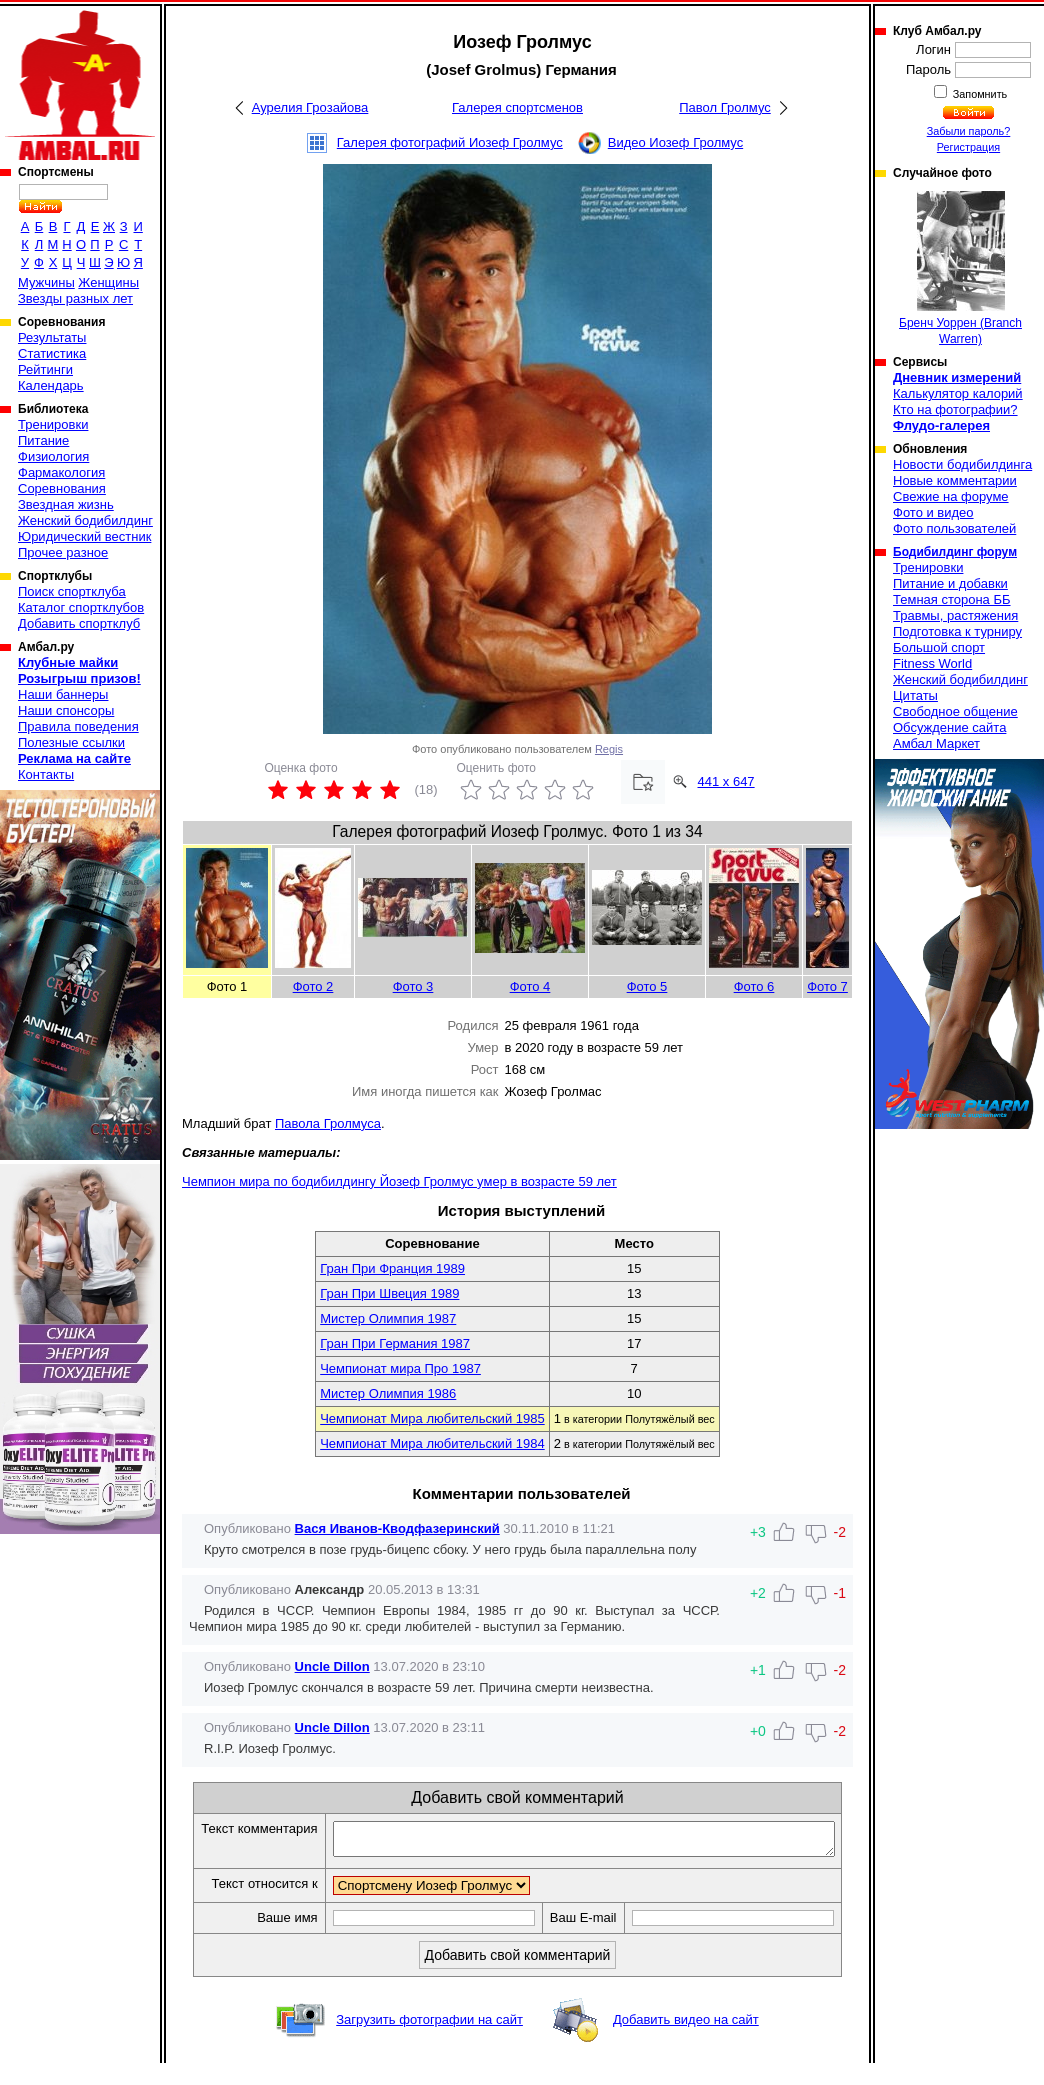 This screenshot has height=2085, width=1044. What do you see at coordinates (51, 385) in the screenshot?
I see `Календарь` at bounding box center [51, 385].